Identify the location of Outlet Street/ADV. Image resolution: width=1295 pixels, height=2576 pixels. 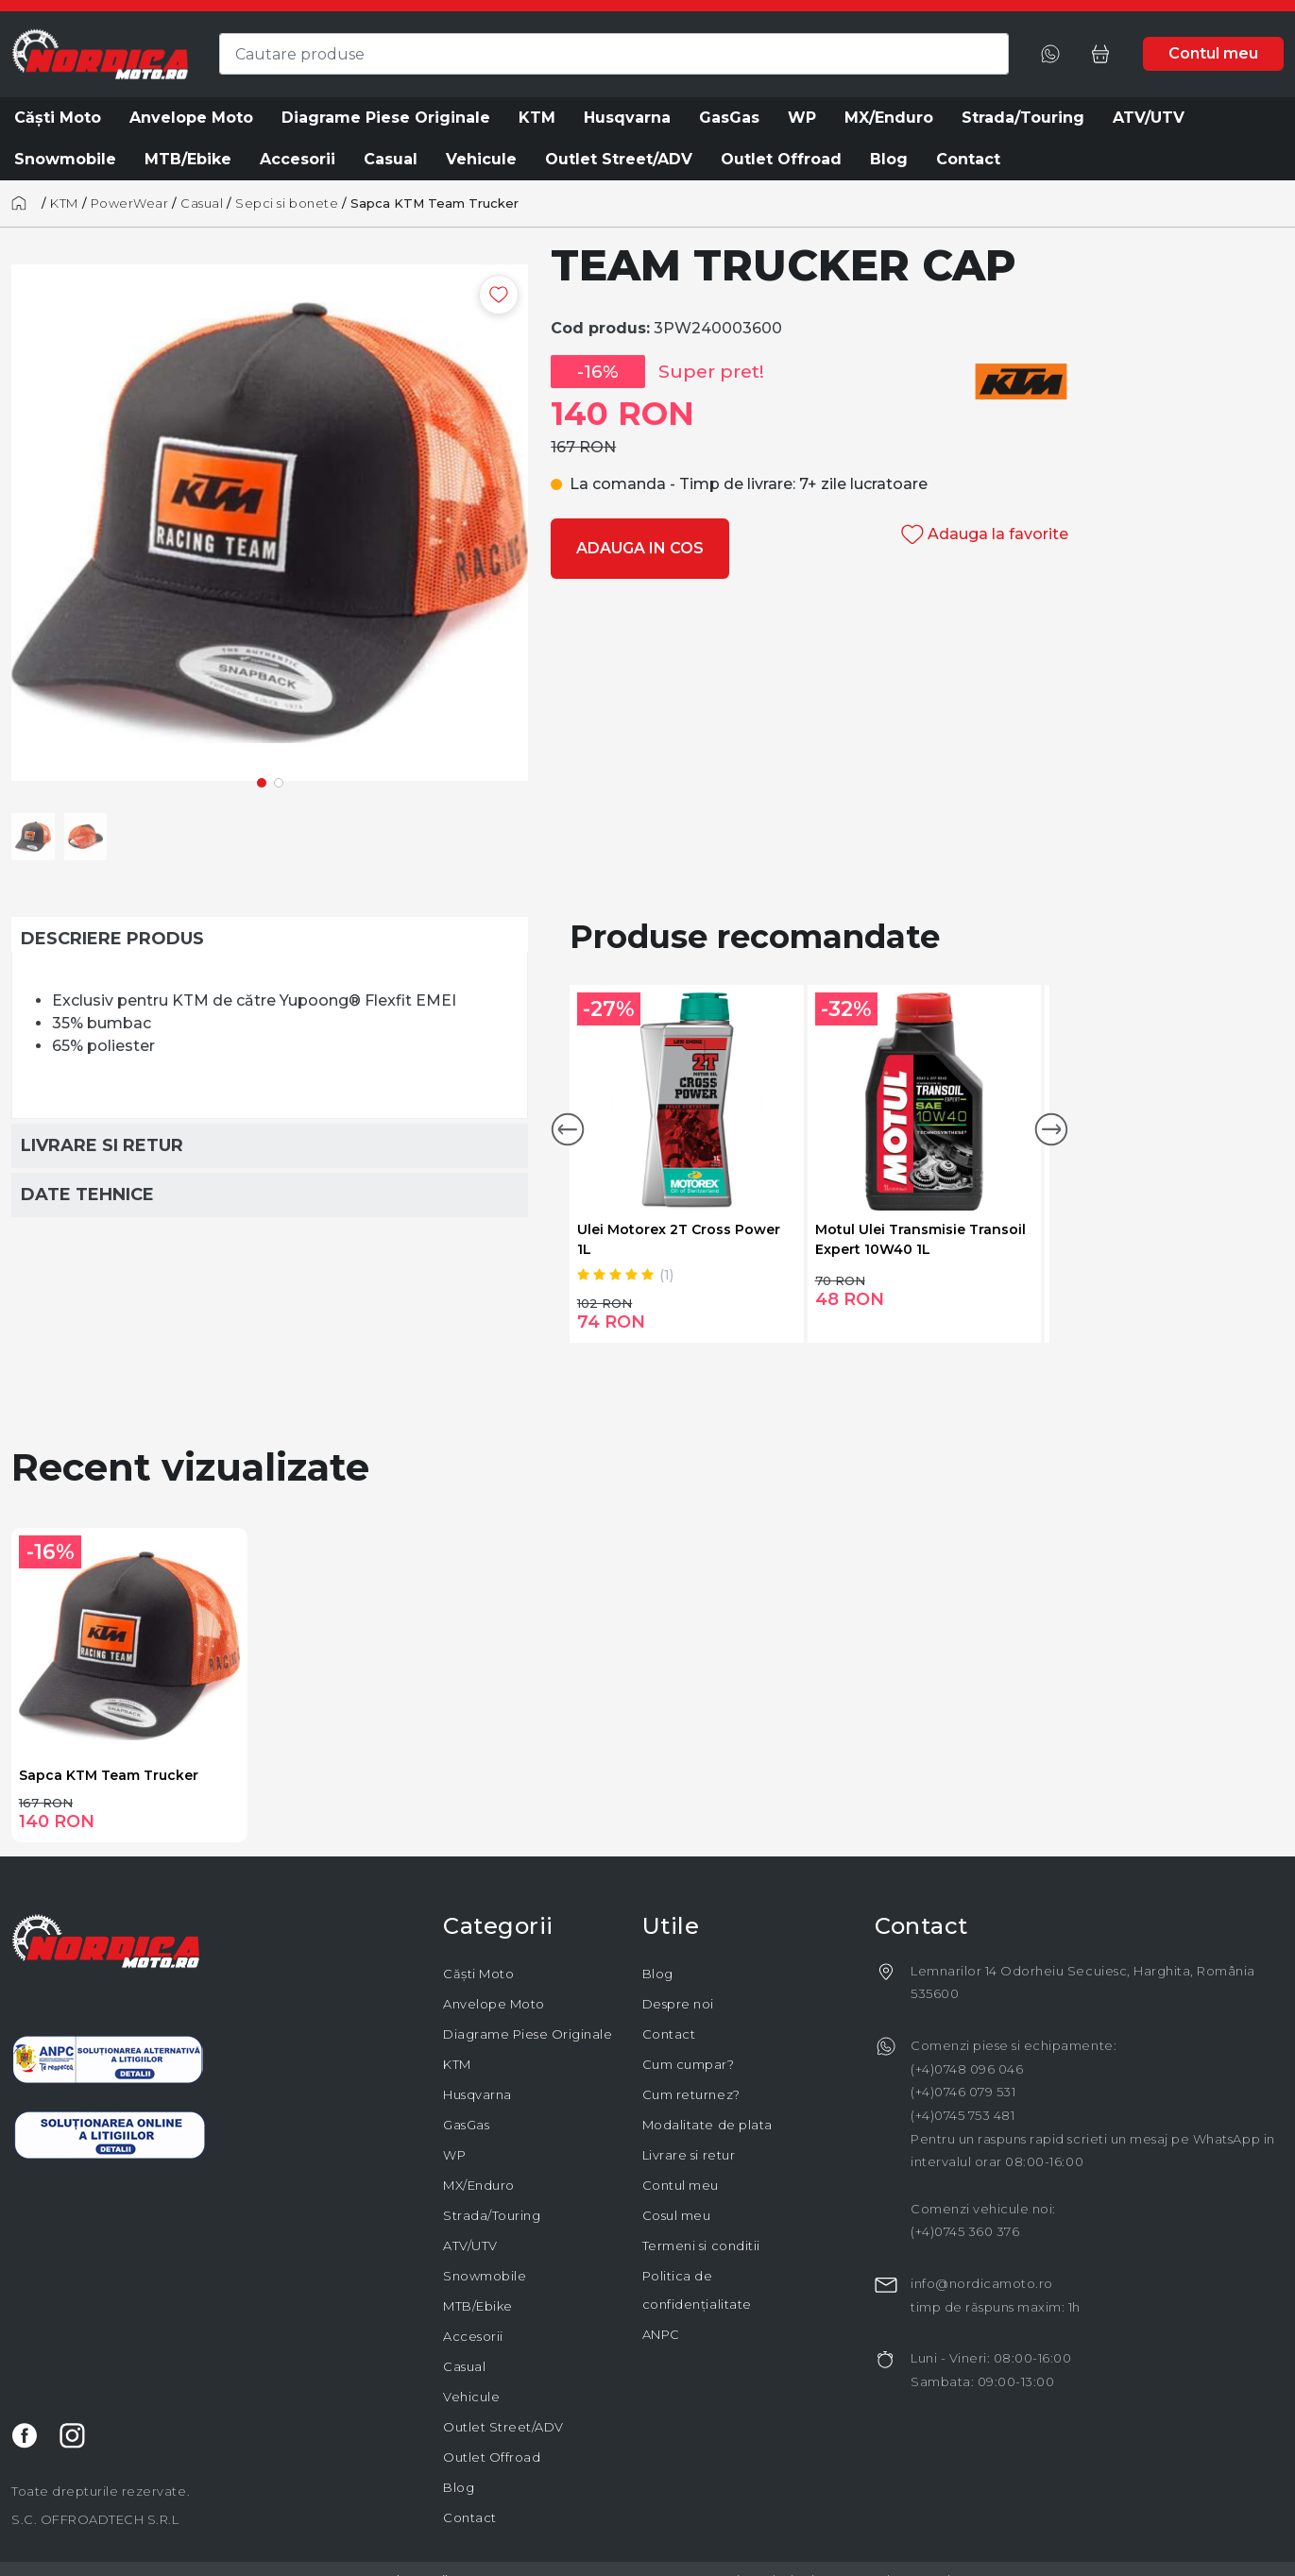
(503, 2426).